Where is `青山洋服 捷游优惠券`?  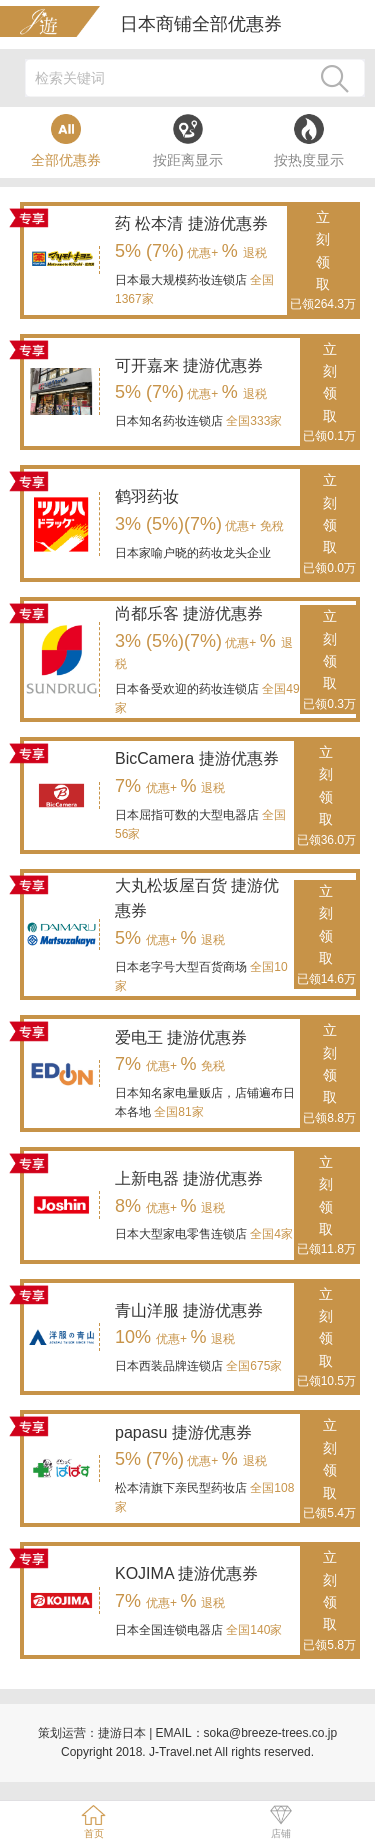 青山洋服 捷游优惠券 is located at coordinates (189, 1310).